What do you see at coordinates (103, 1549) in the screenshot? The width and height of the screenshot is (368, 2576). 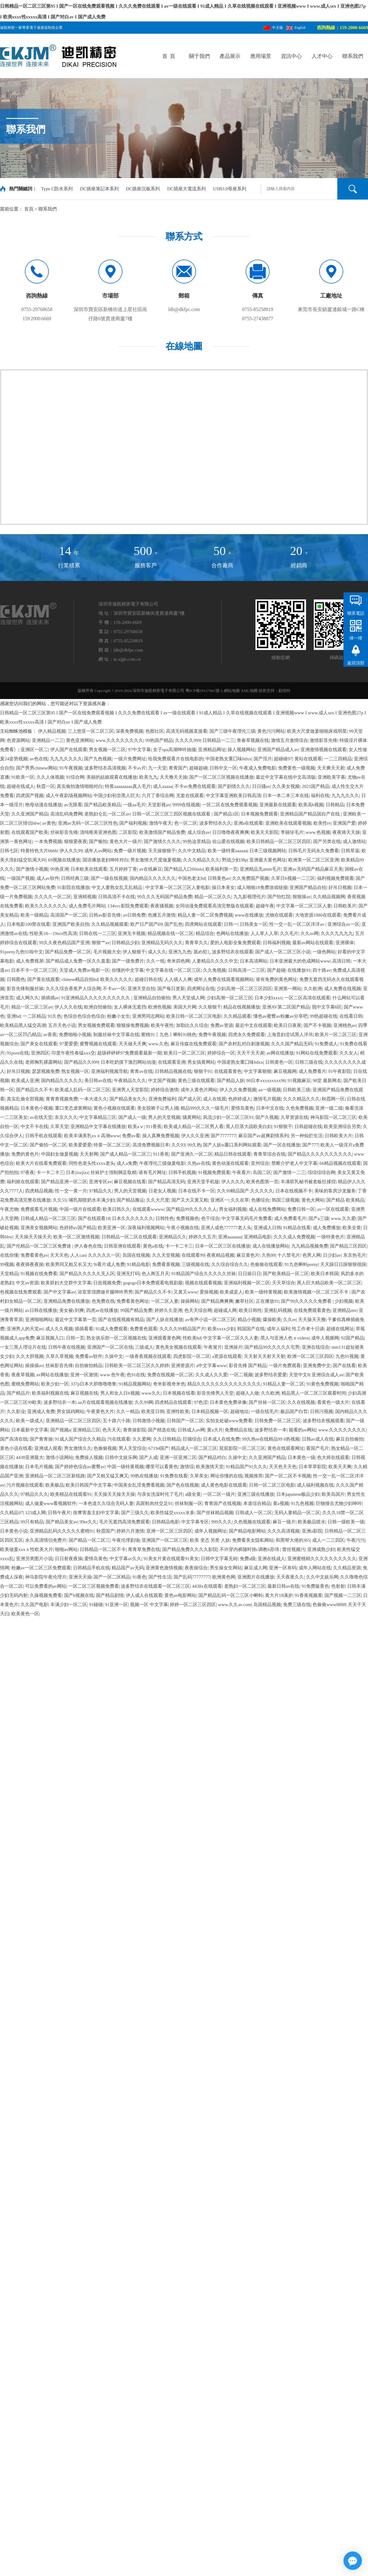 I see `日韩精品一区二区不卡` at bounding box center [103, 1549].